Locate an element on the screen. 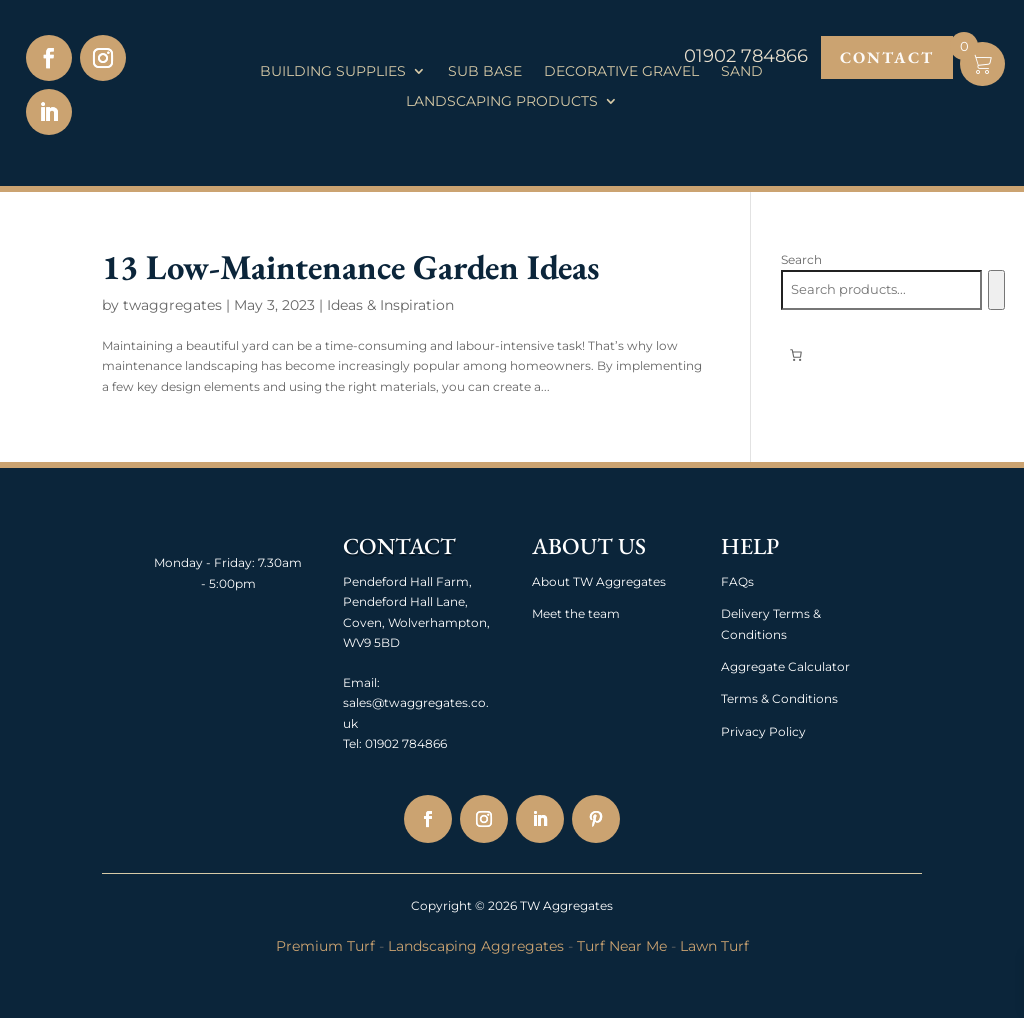 The height and width of the screenshot is (1018, 1024). Contact is located at coordinates (887, 57).